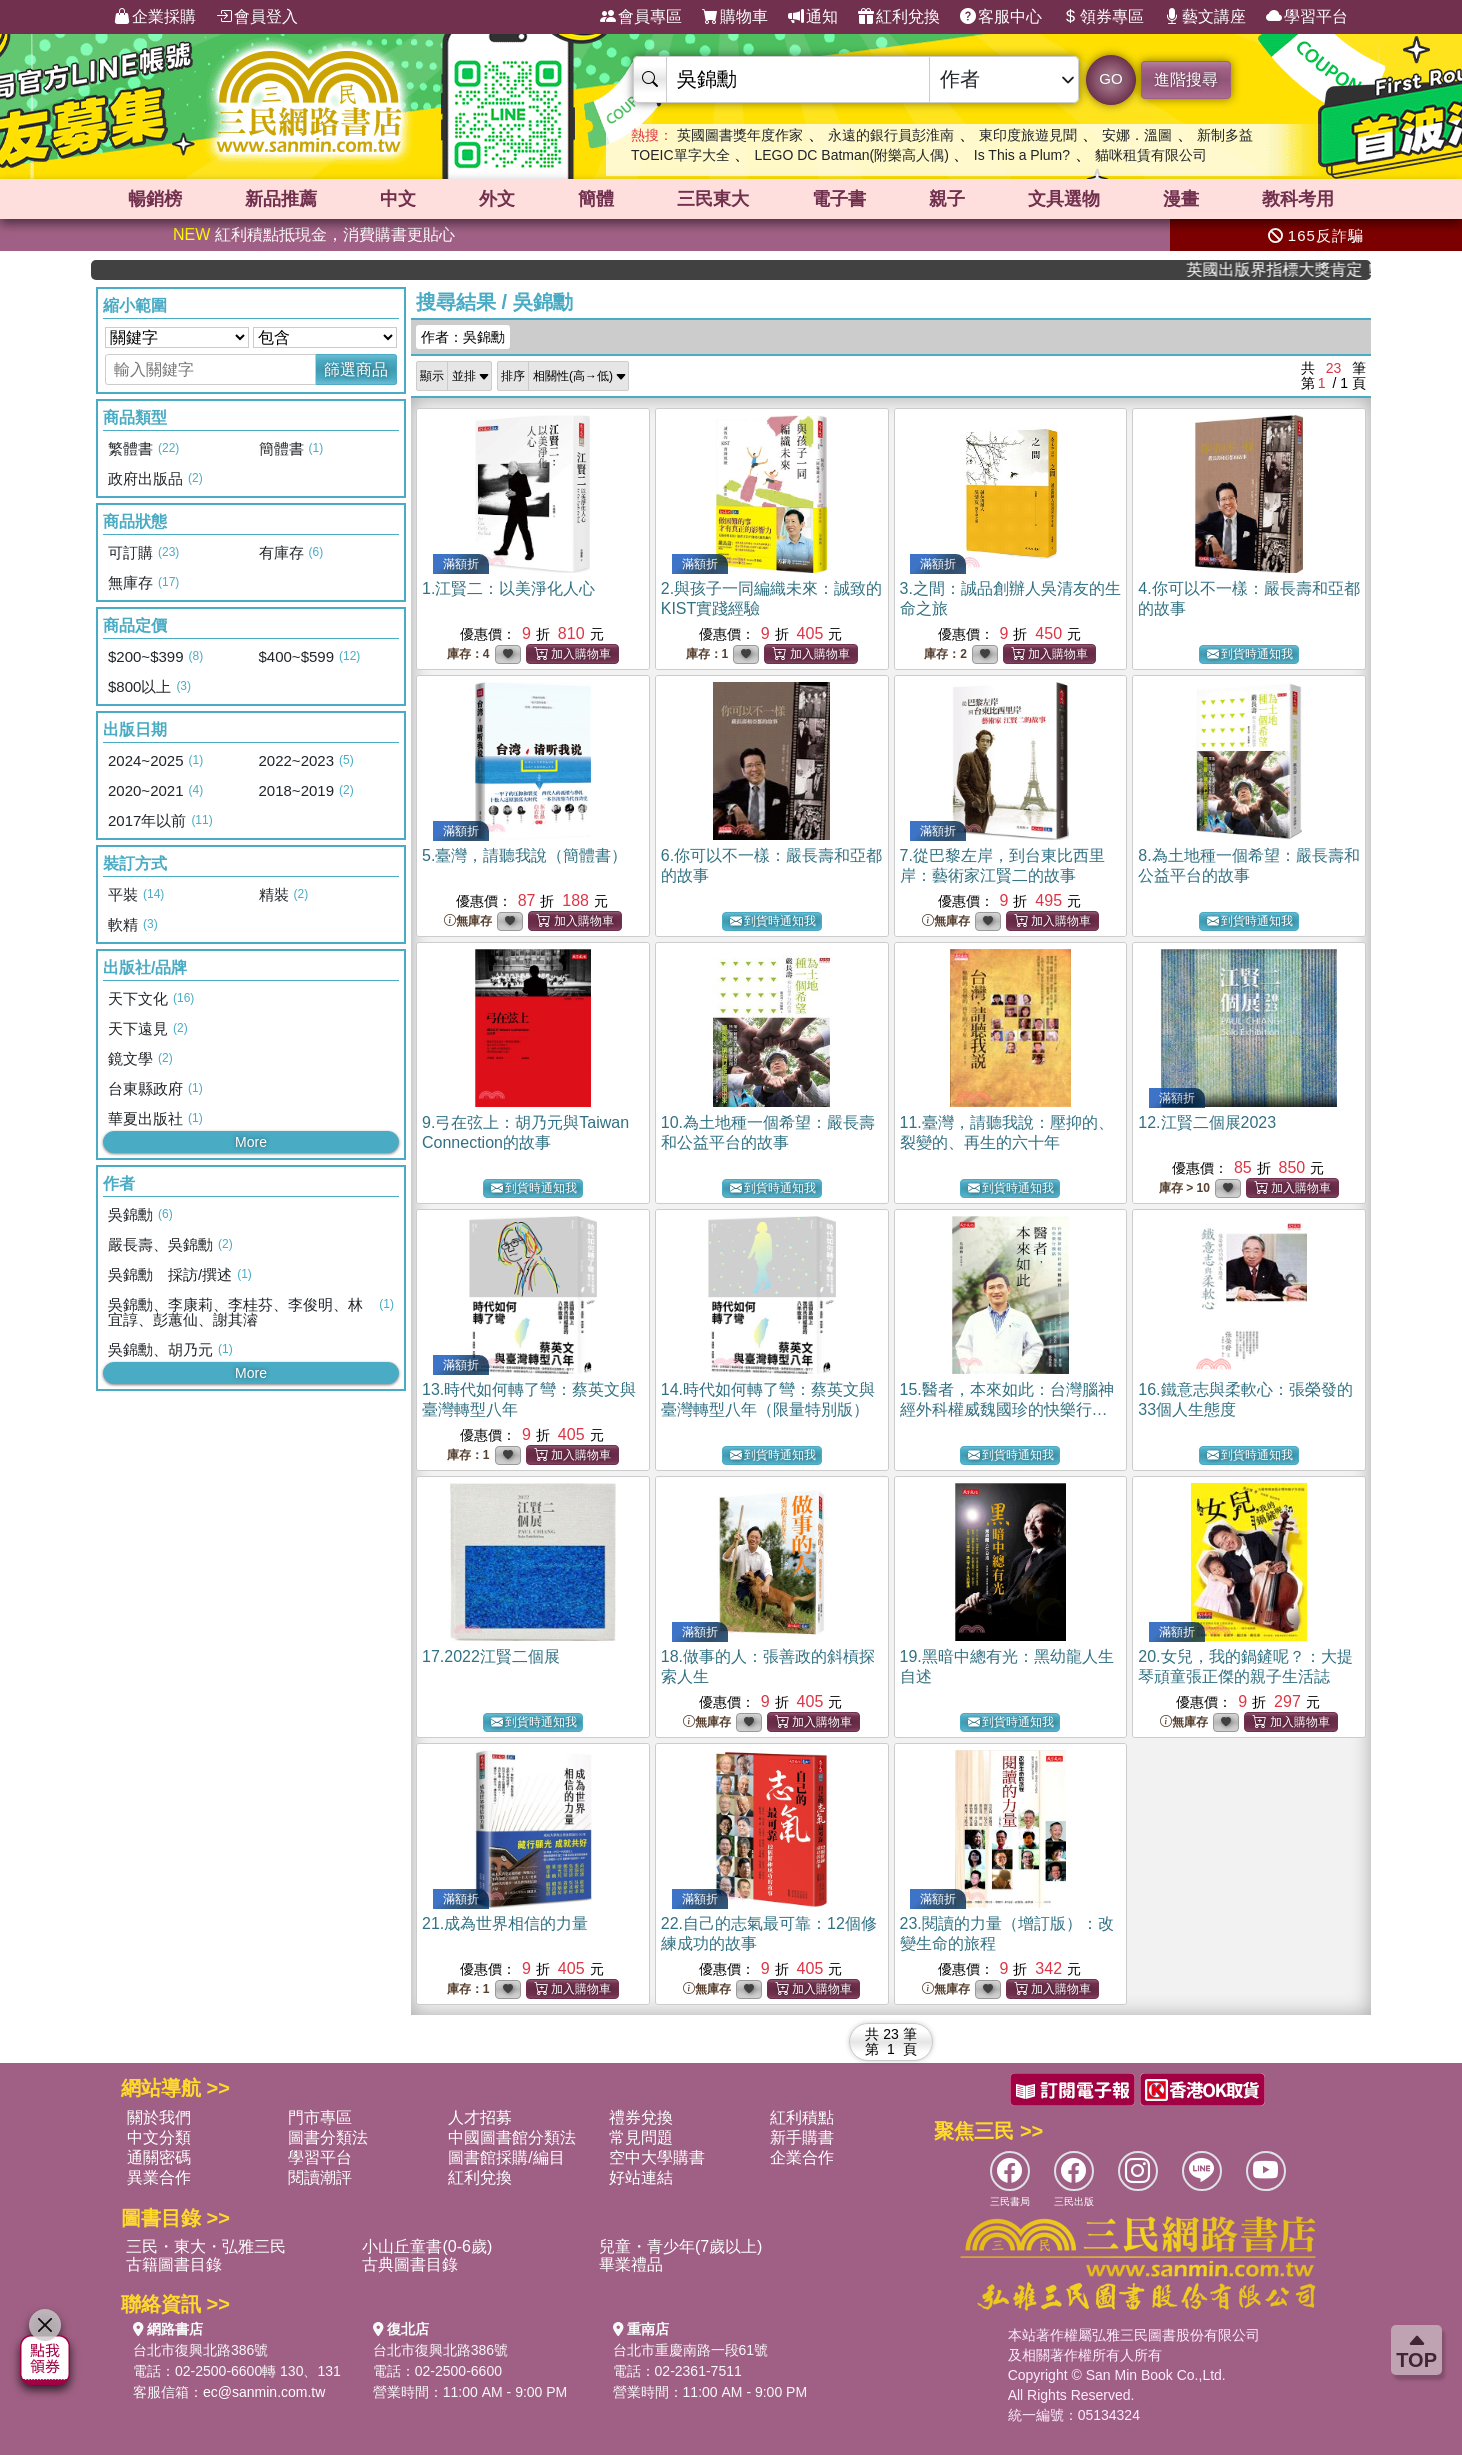  I want to click on 1., so click(508, 588).